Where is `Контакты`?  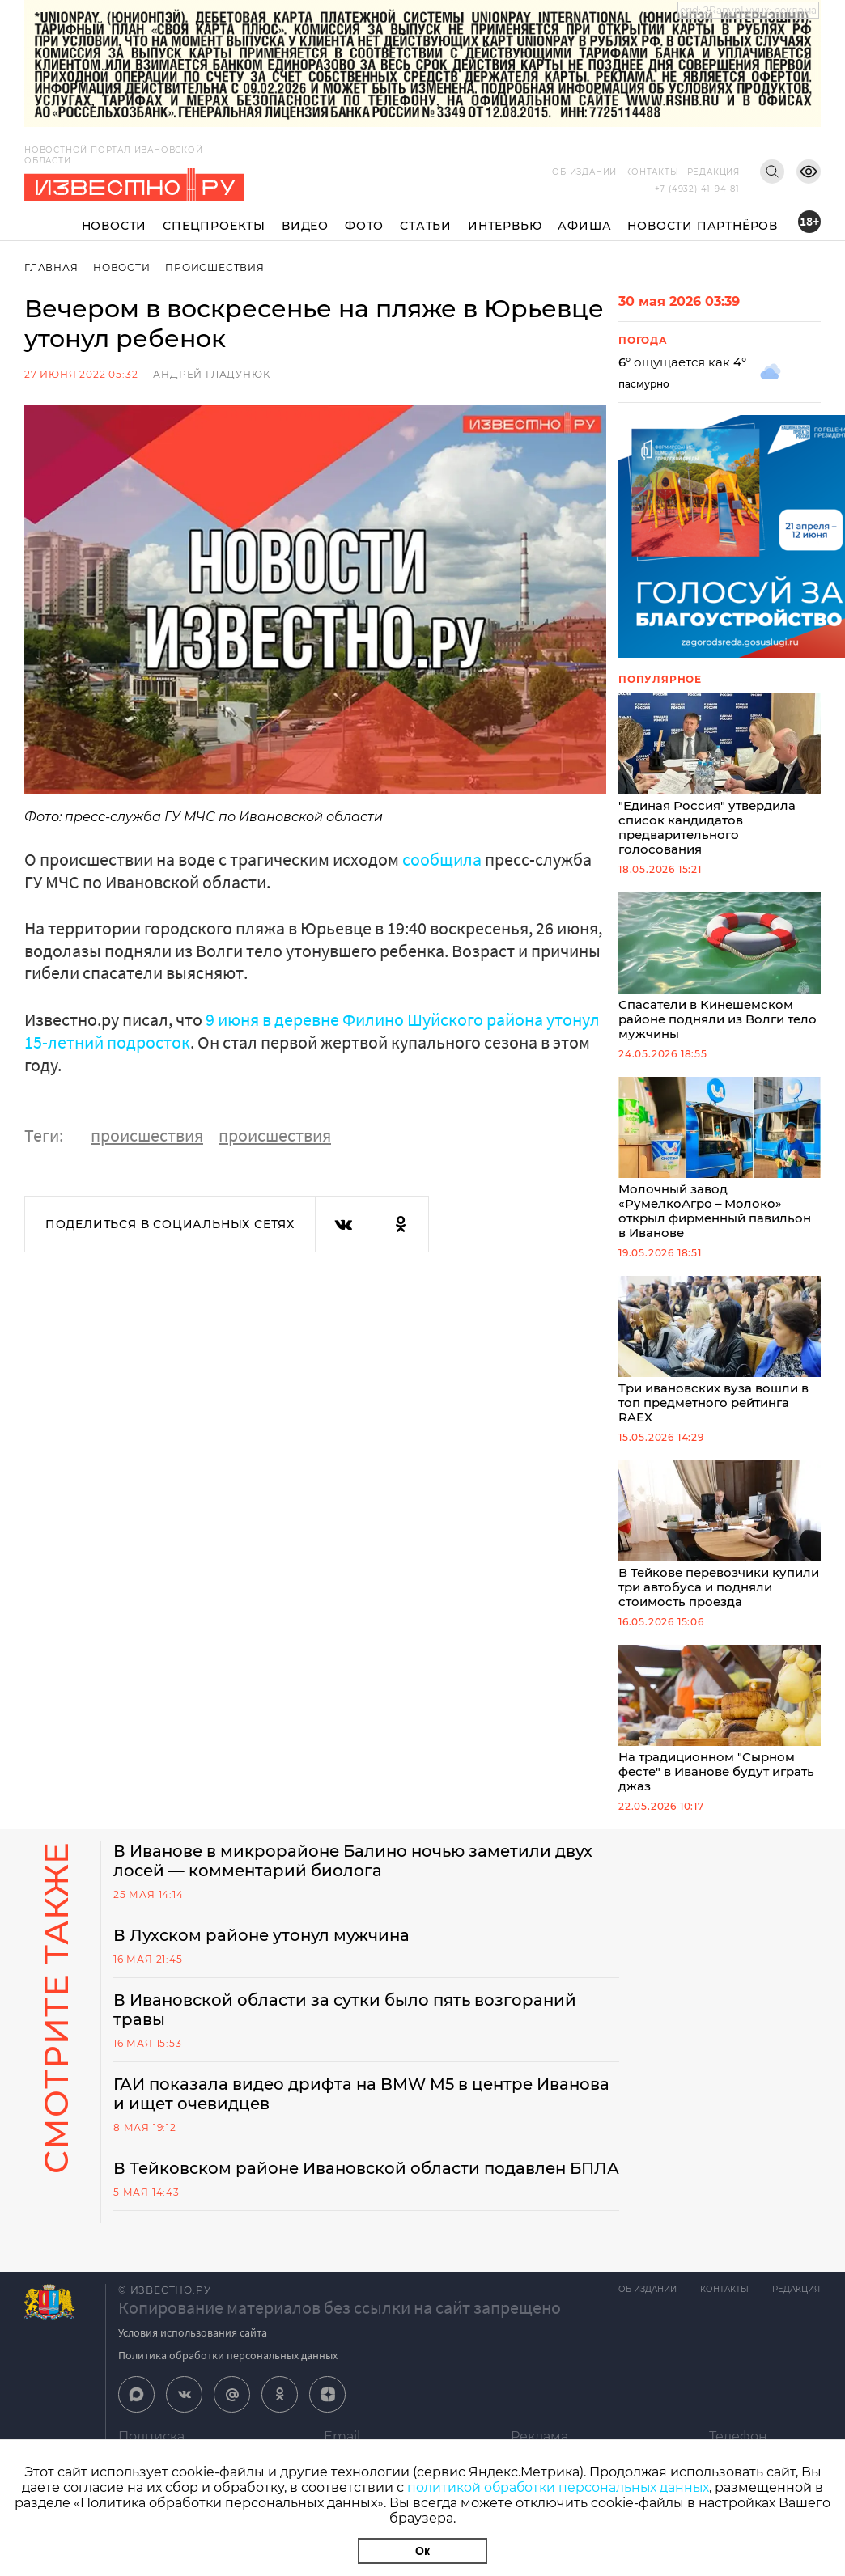 Контакты is located at coordinates (651, 172).